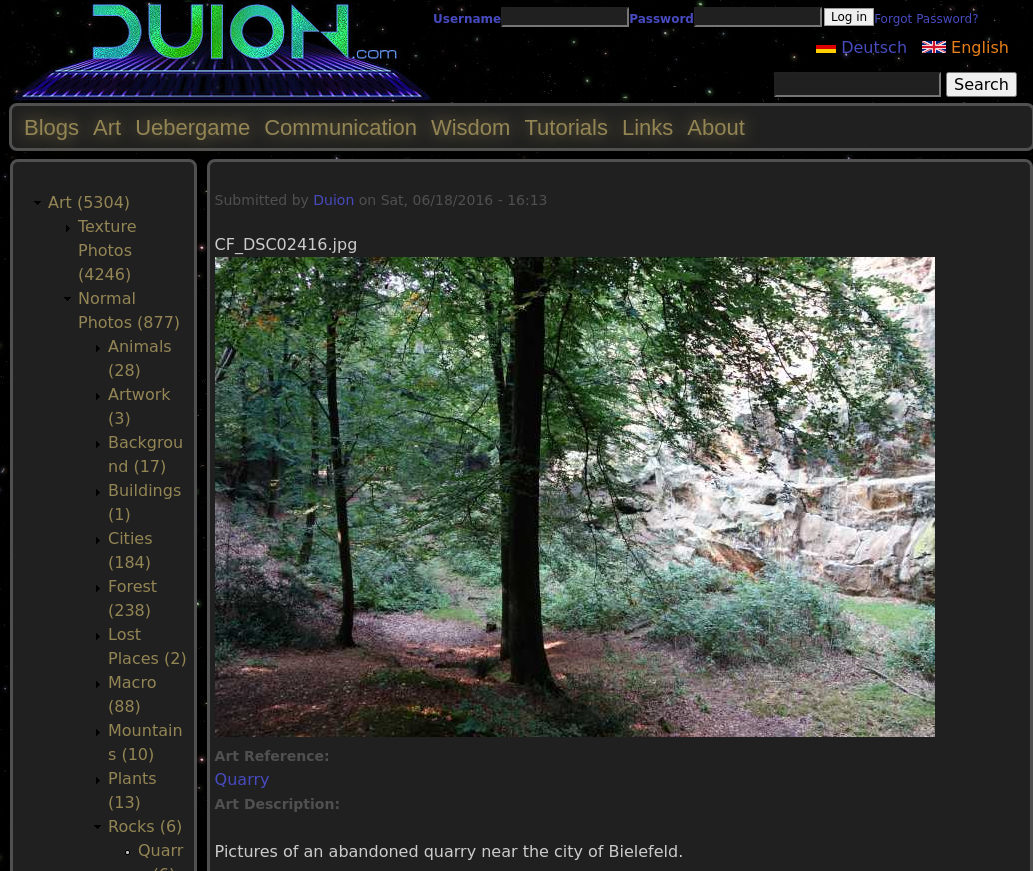 The height and width of the screenshot is (871, 1033). What do you see at coordinates (145, 826) in the screenshot?
I see `Rocks (6)` at bounding box center [145, 826].